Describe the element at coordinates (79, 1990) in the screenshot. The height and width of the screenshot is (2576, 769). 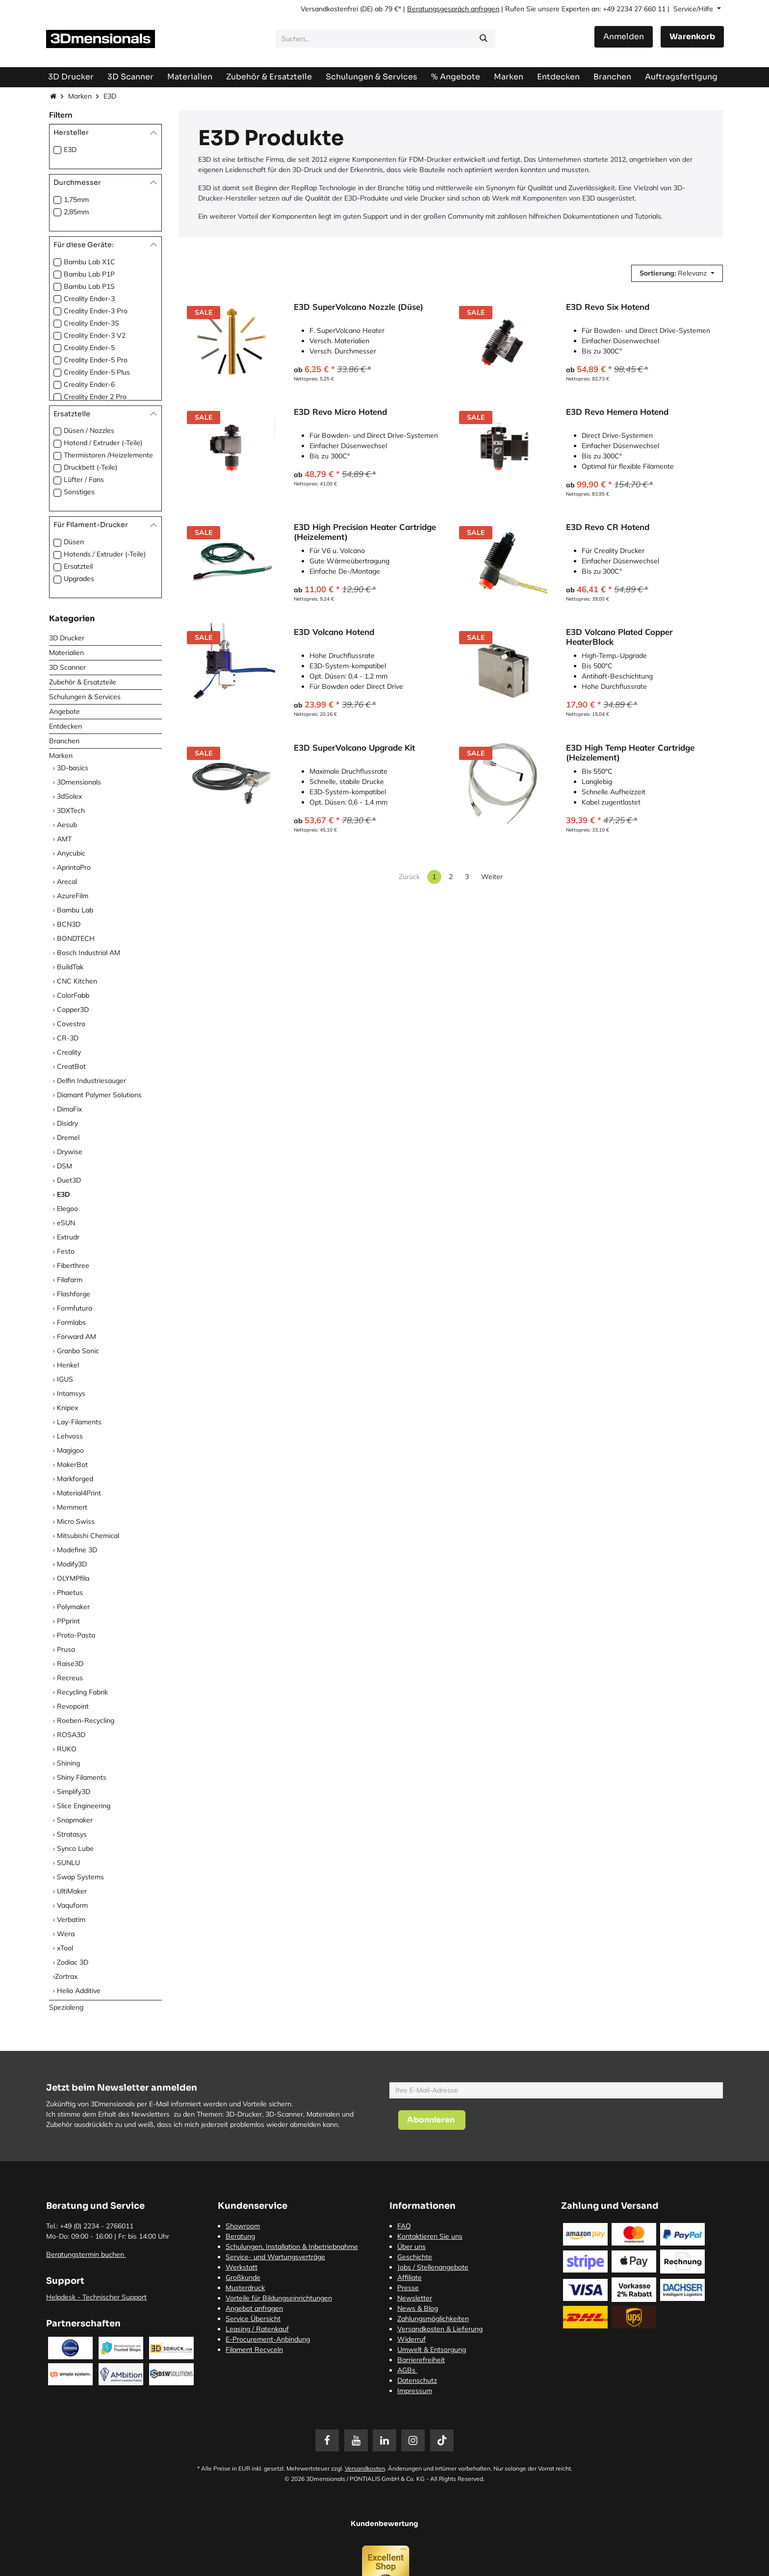
I see `Helio Additive` at that location.